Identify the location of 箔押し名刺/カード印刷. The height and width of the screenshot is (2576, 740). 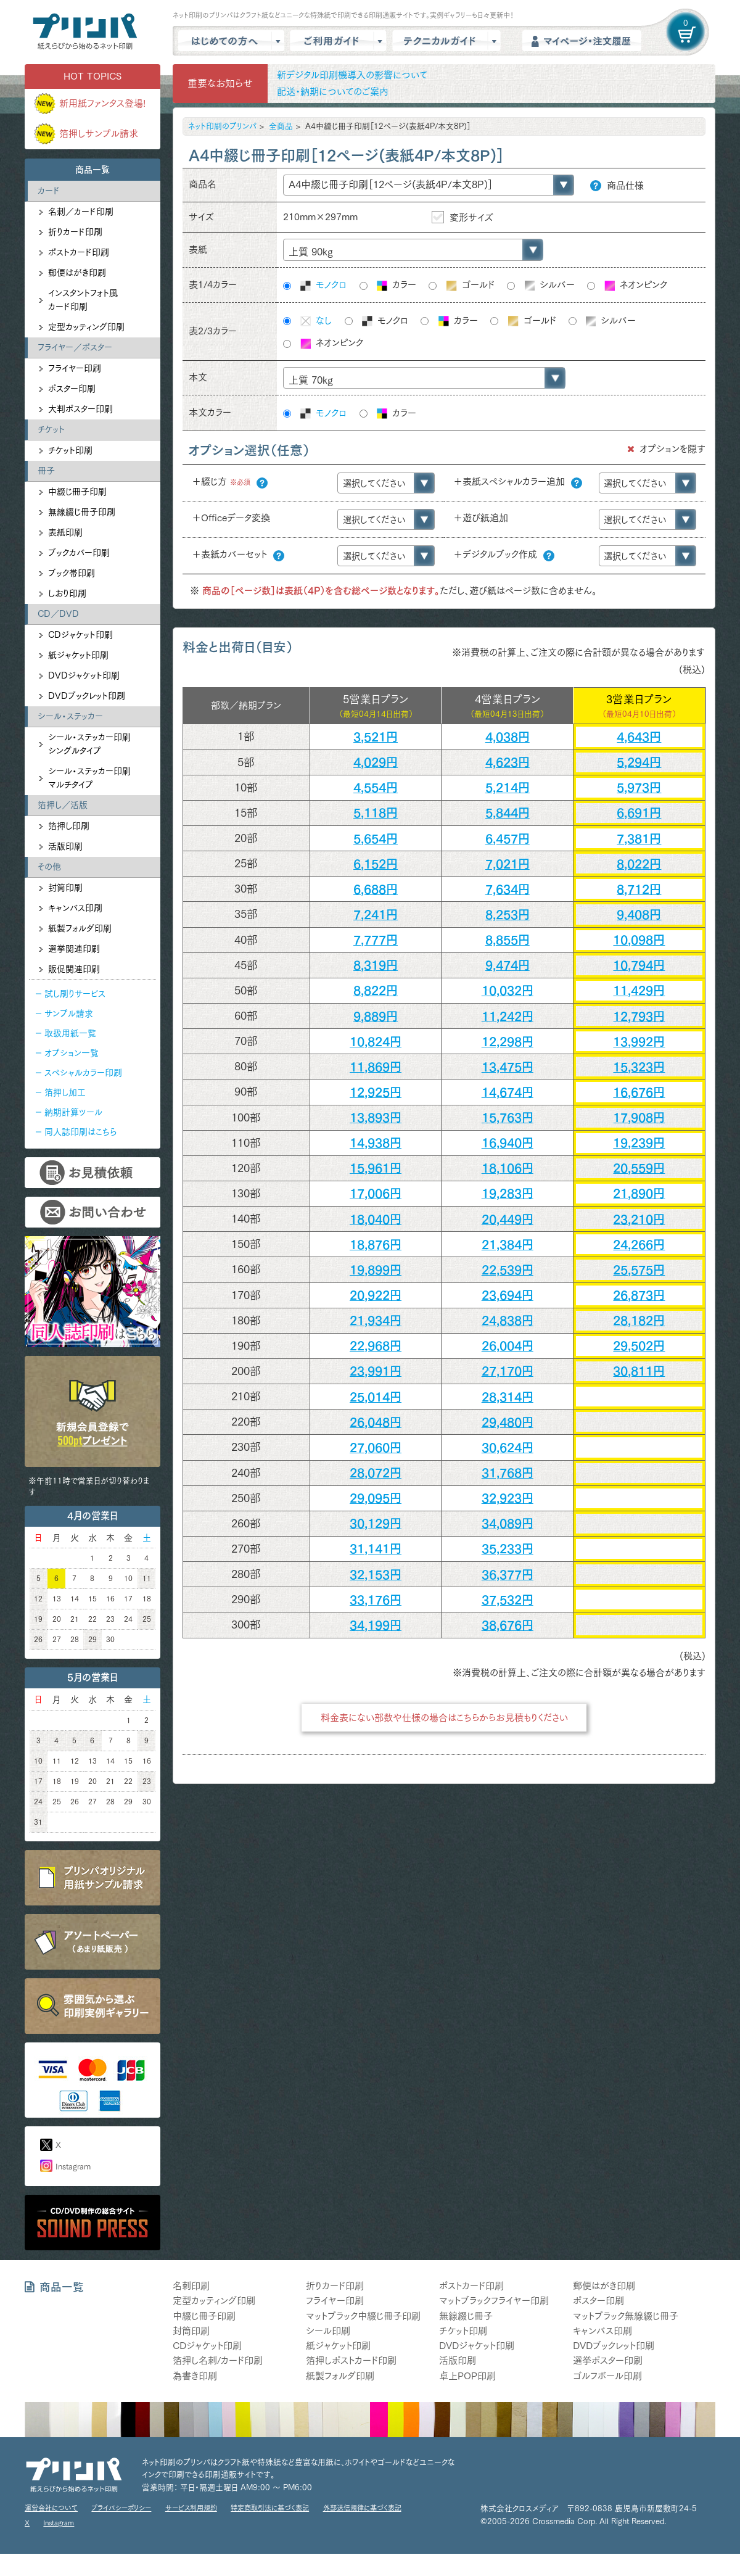
(218, 2360).